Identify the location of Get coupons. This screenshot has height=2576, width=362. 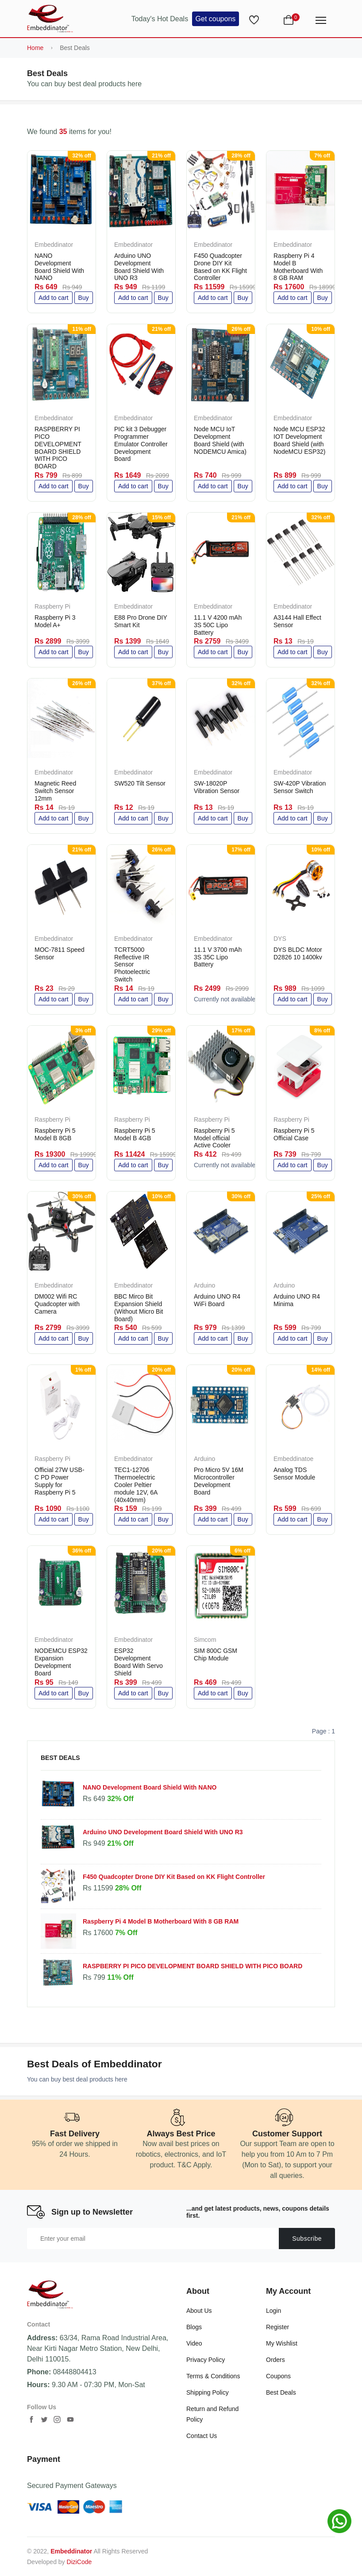
(216, 19).